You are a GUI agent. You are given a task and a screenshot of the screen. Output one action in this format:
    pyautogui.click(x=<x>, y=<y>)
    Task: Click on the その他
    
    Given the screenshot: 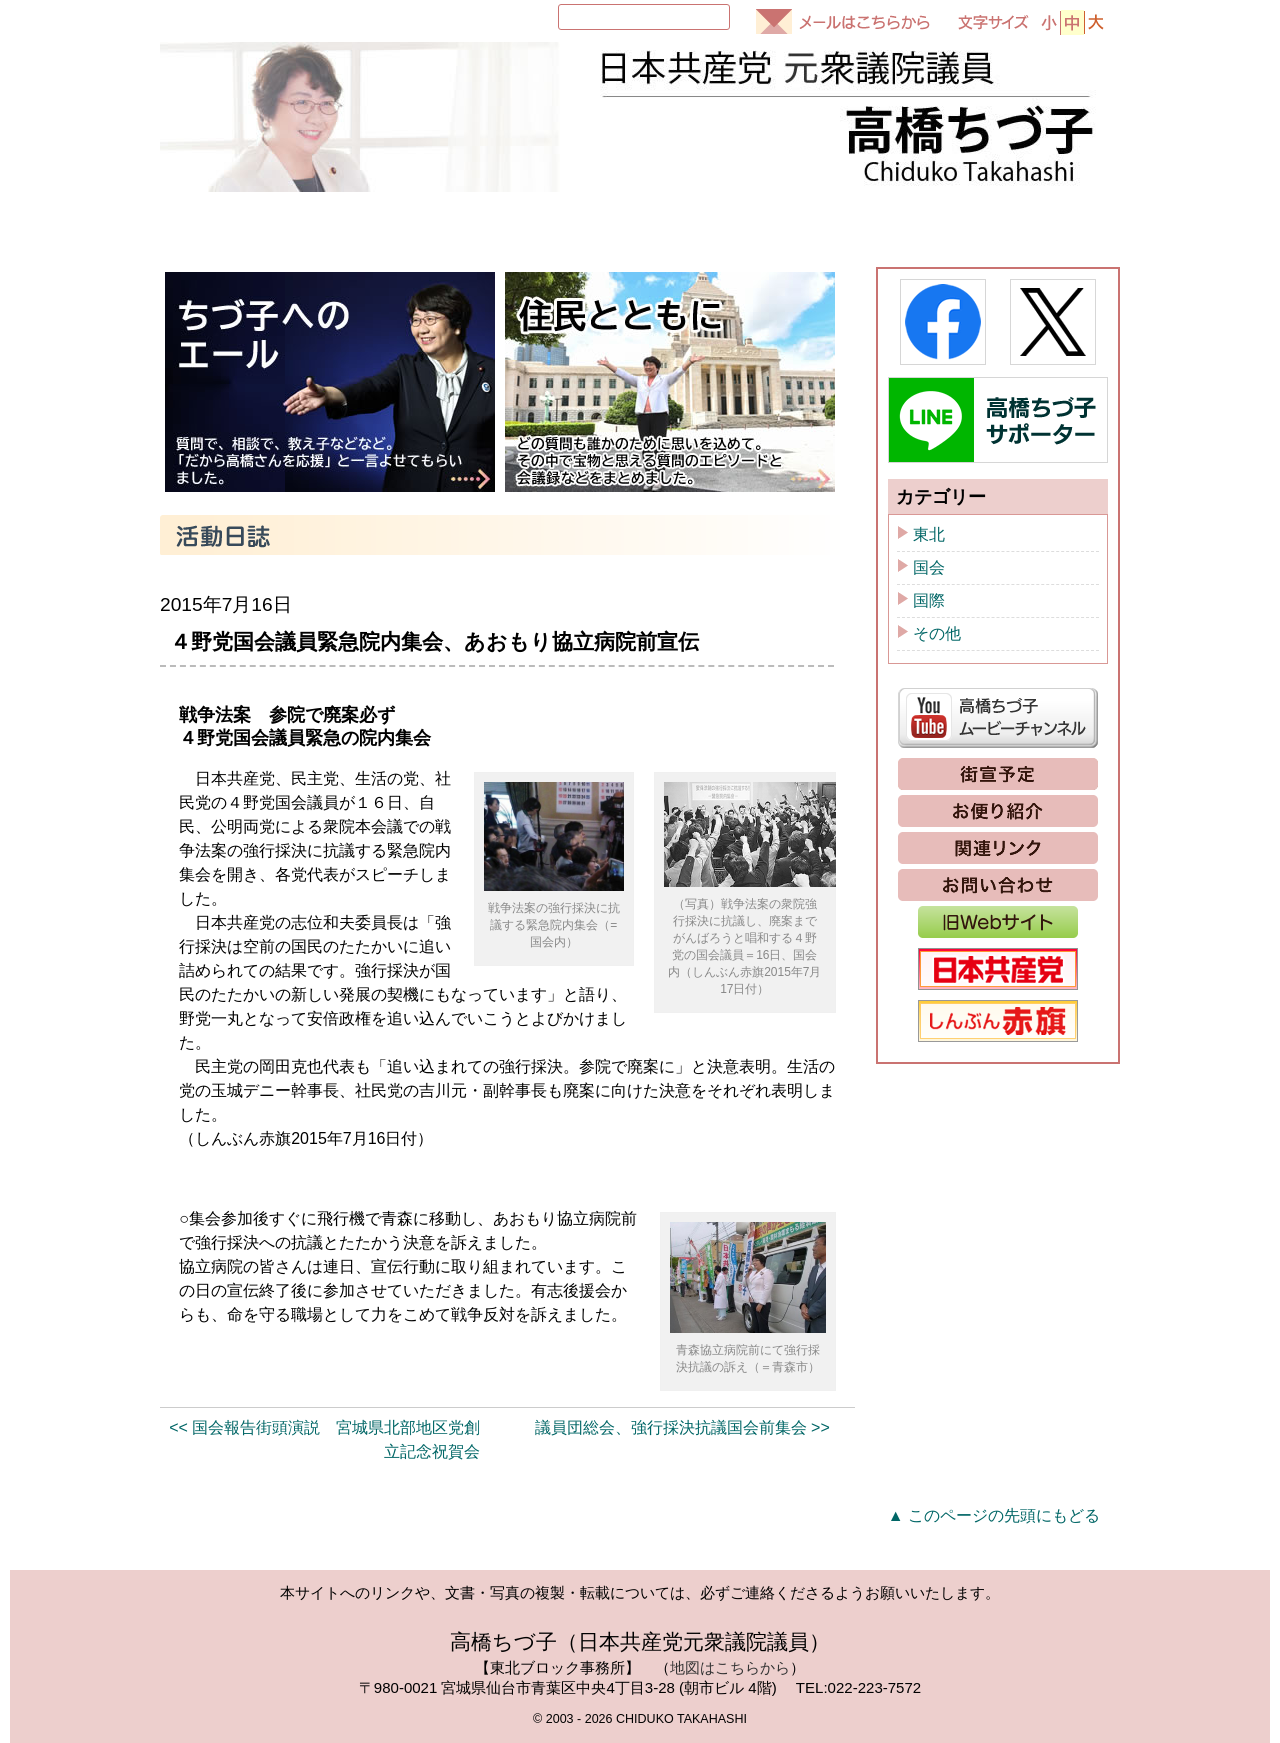 What is the action you would take?
    pyautogui.click(x=937, y=633)
    